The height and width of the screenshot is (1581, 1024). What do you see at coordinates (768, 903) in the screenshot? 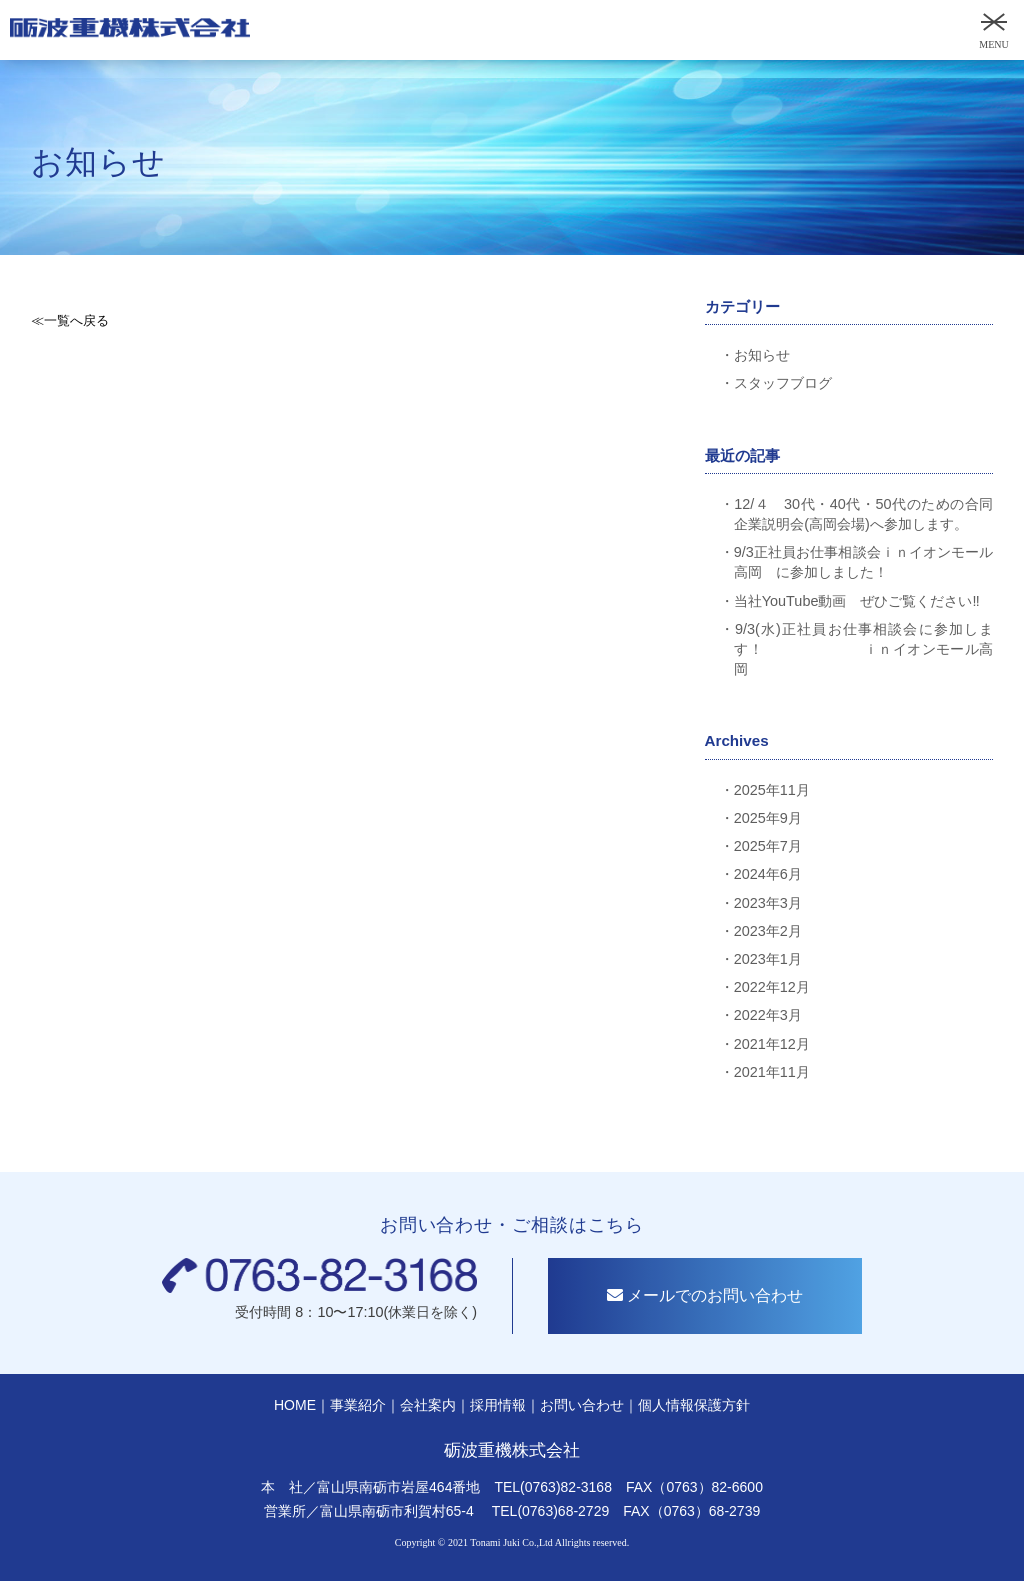
I see `2023年3月` at bounding box center [768, 903].